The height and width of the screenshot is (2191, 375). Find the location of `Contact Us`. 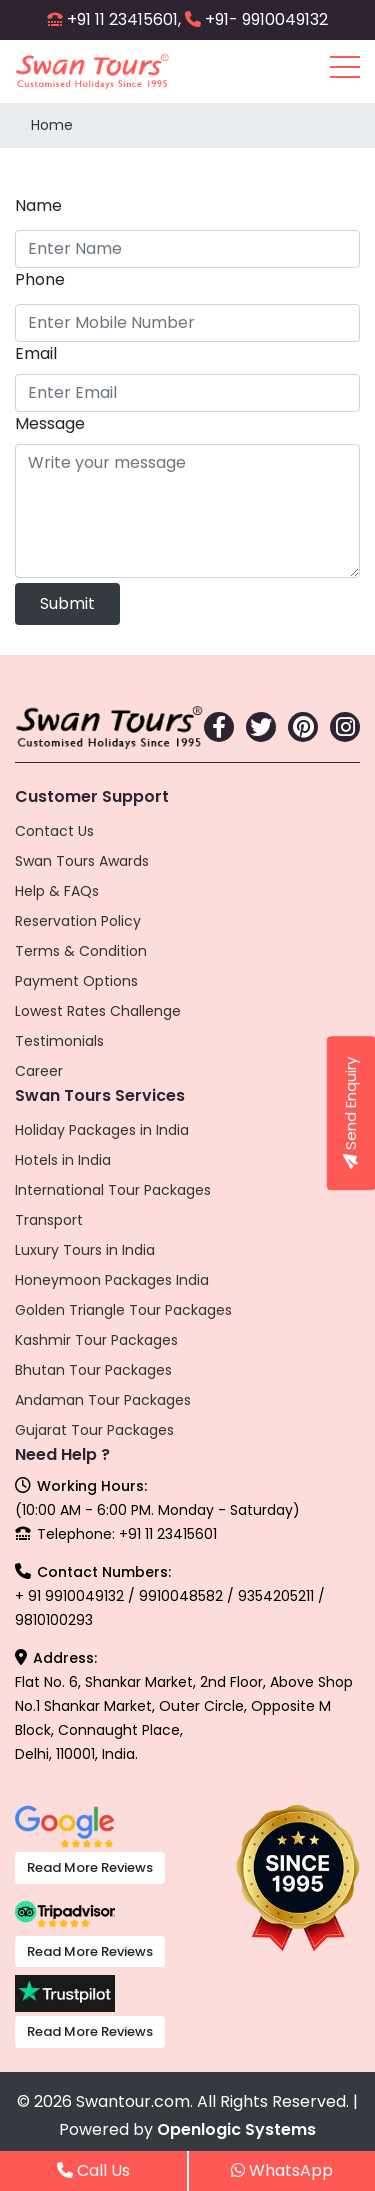

Contact Us is located at coordinates (54, 831).